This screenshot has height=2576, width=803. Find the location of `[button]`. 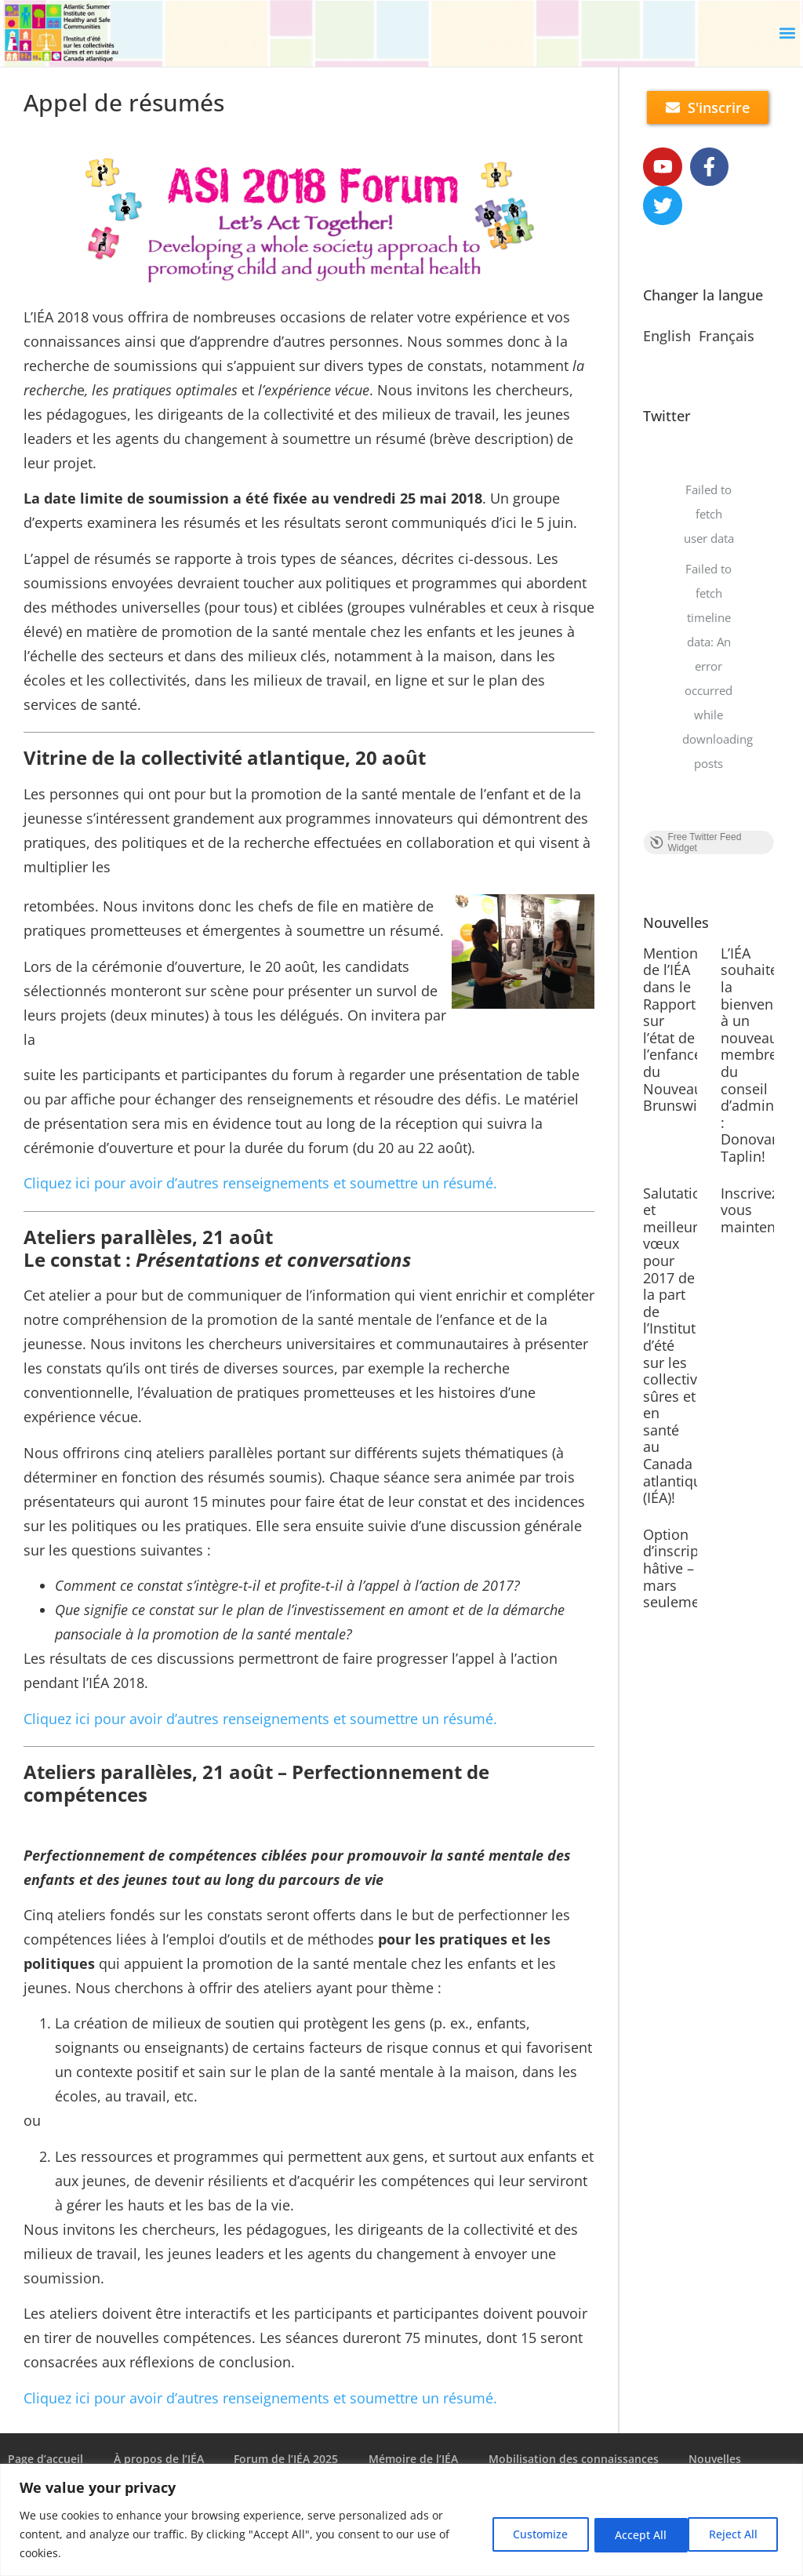

[button] is located at coordinates (788, 33).